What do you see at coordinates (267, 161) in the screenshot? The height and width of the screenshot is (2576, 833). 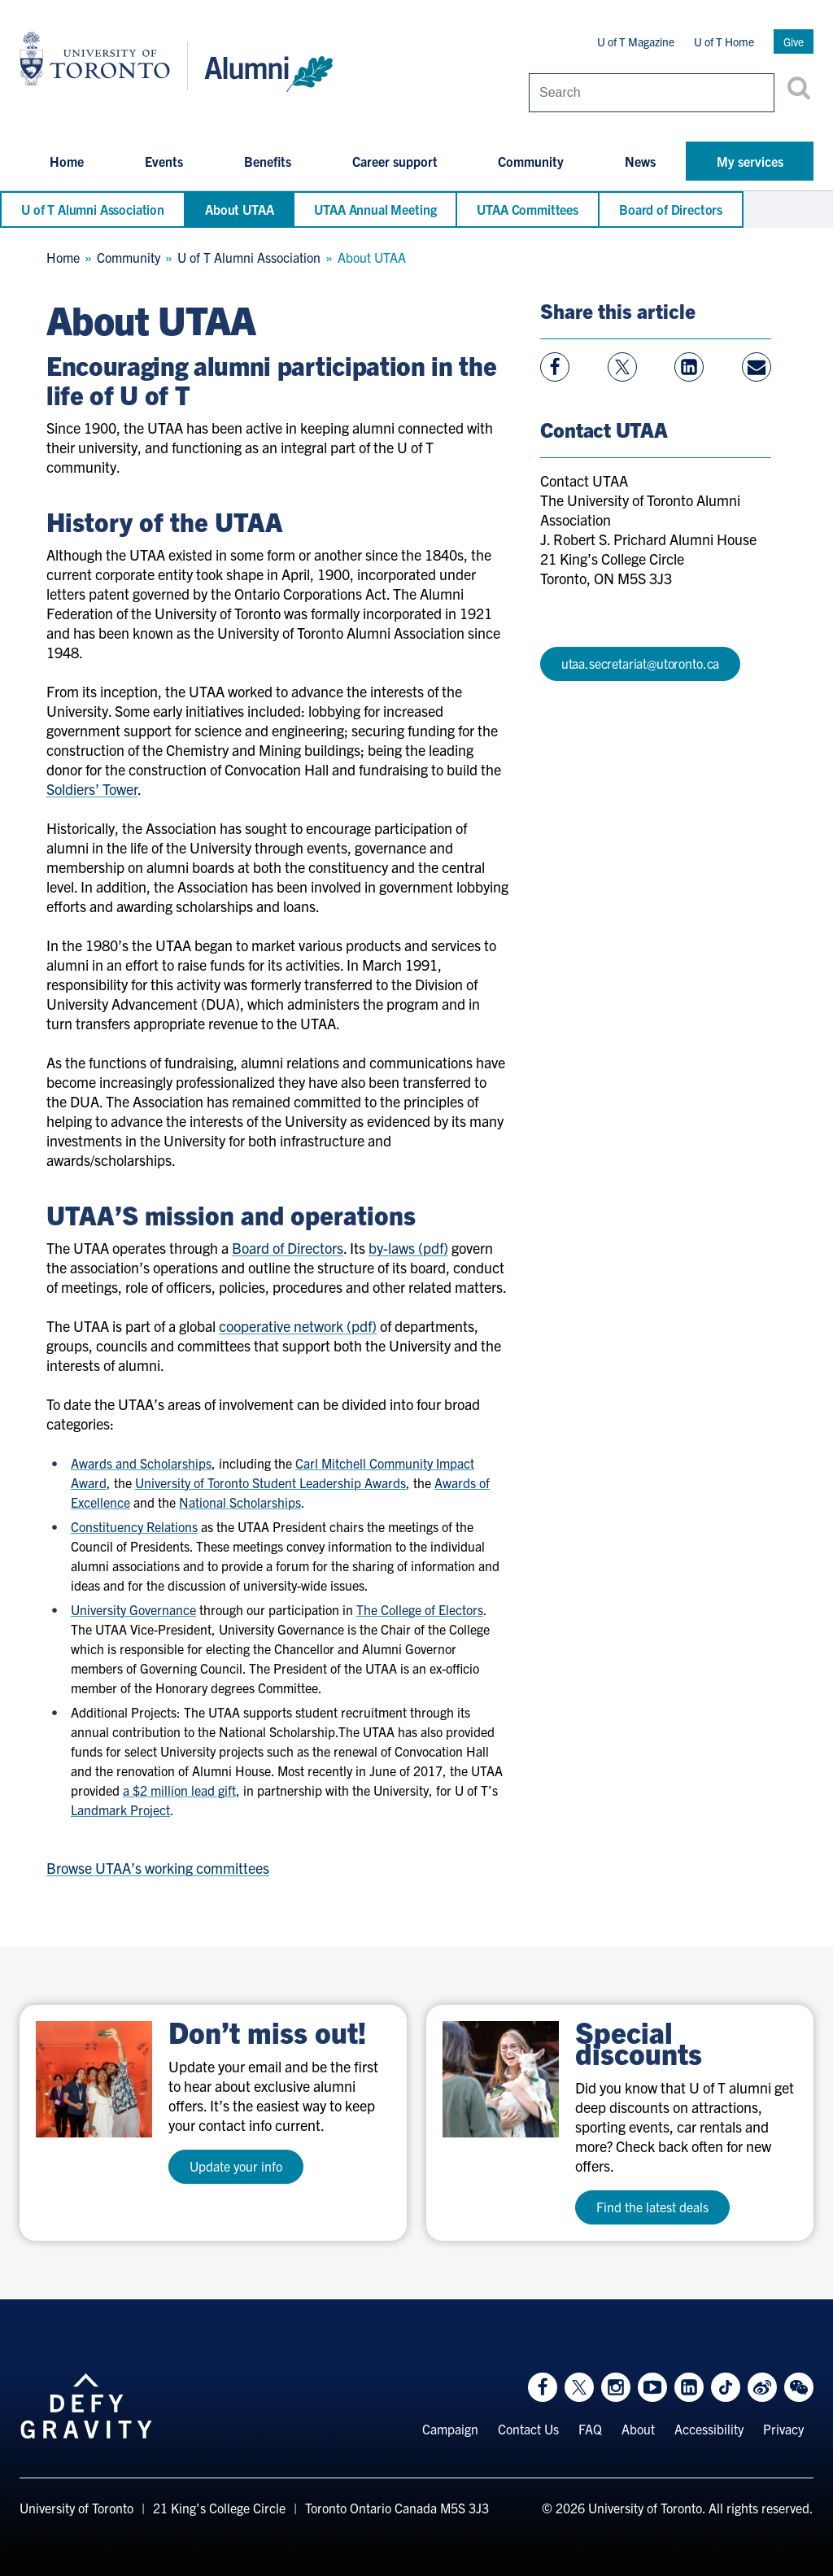 I see `Benefits` at bounding box center [267, 161].